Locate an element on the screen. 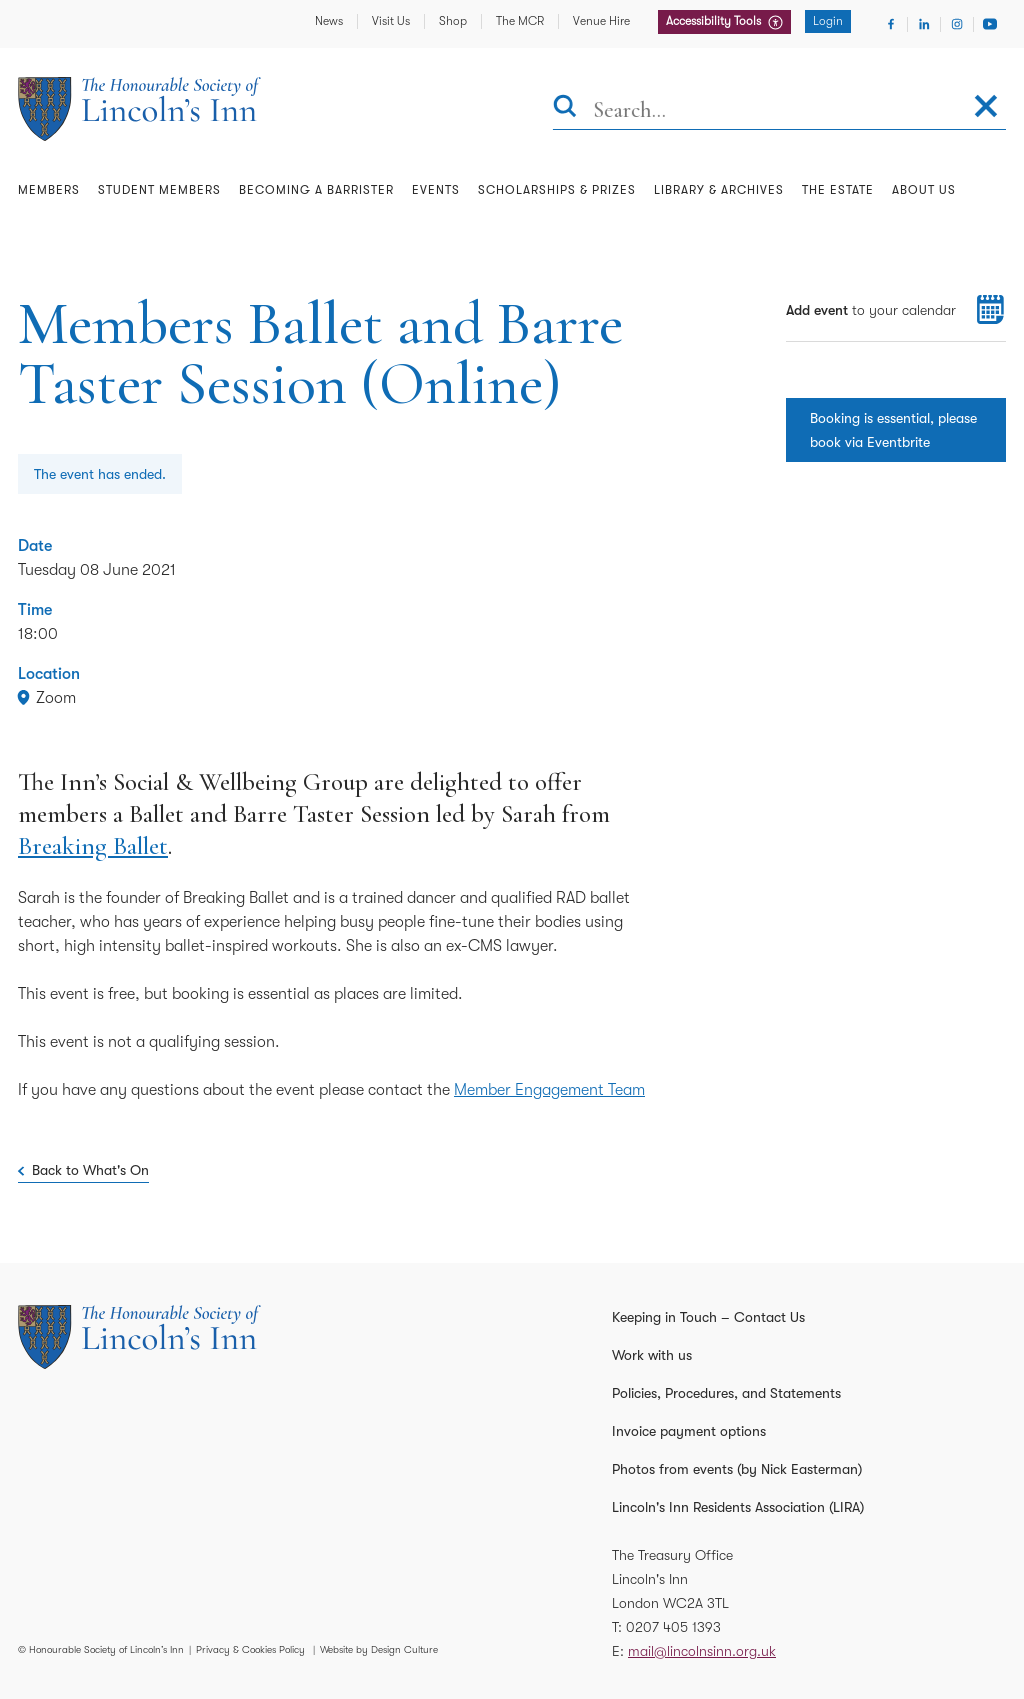 The image size is (1024, 1699). Work with us is located at coordinates (652, 1355).